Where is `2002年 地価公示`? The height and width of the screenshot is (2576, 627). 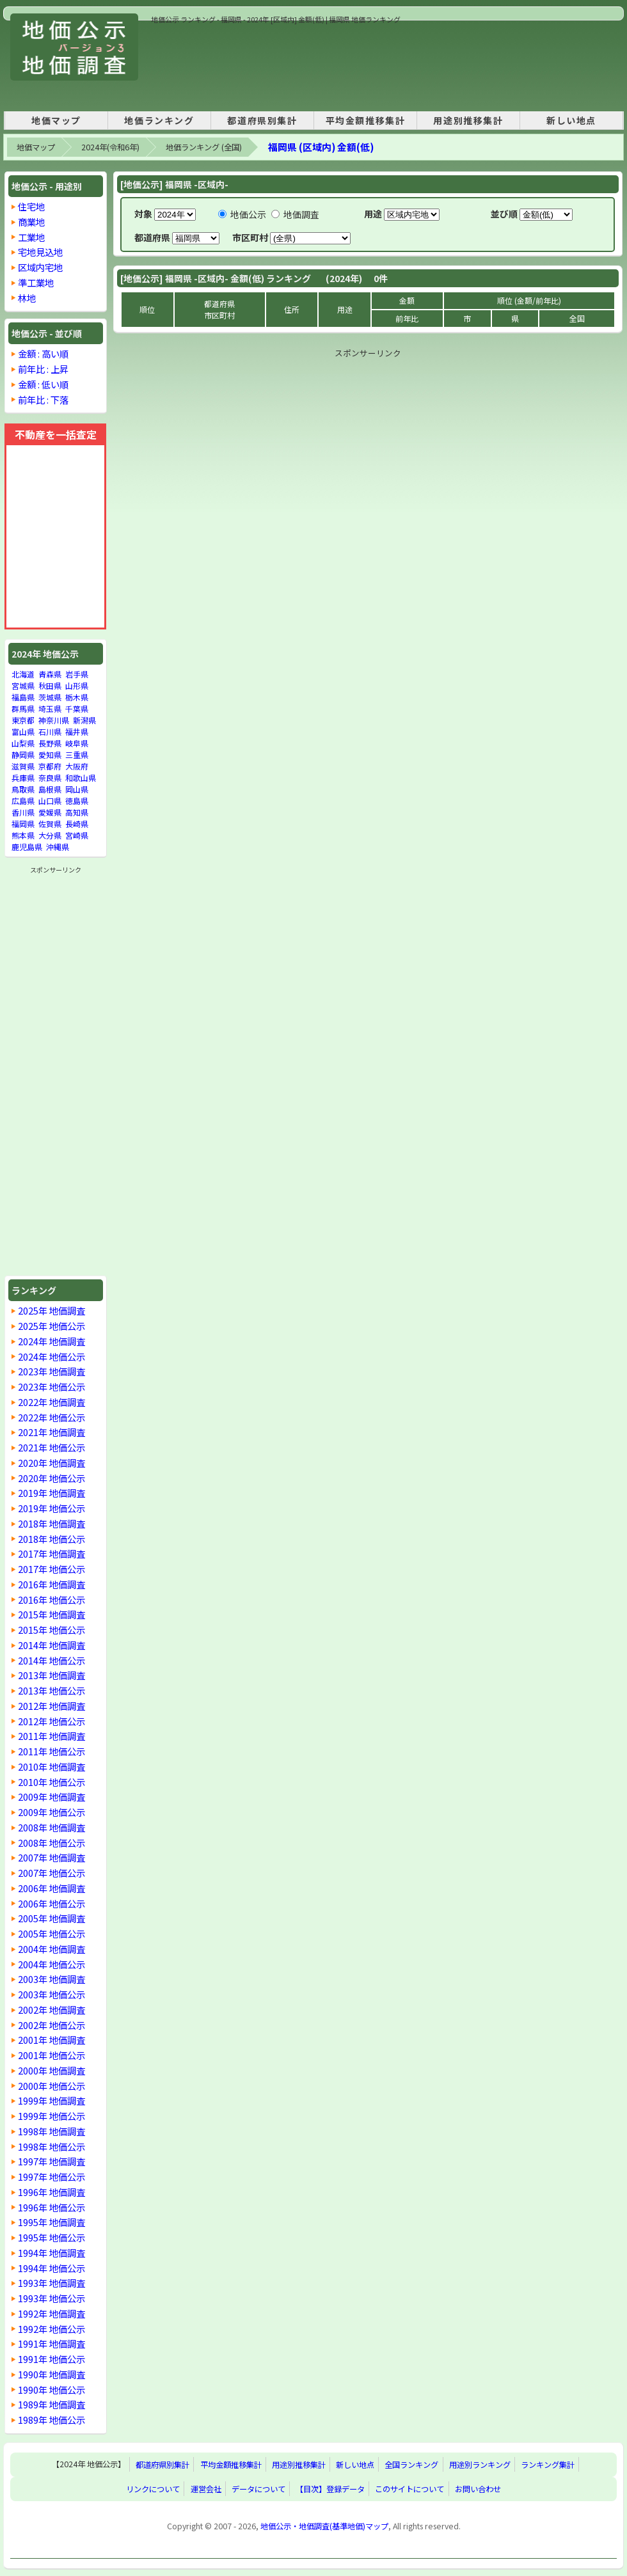 2002年 地価公示 is located at coordinates (51, 2025).